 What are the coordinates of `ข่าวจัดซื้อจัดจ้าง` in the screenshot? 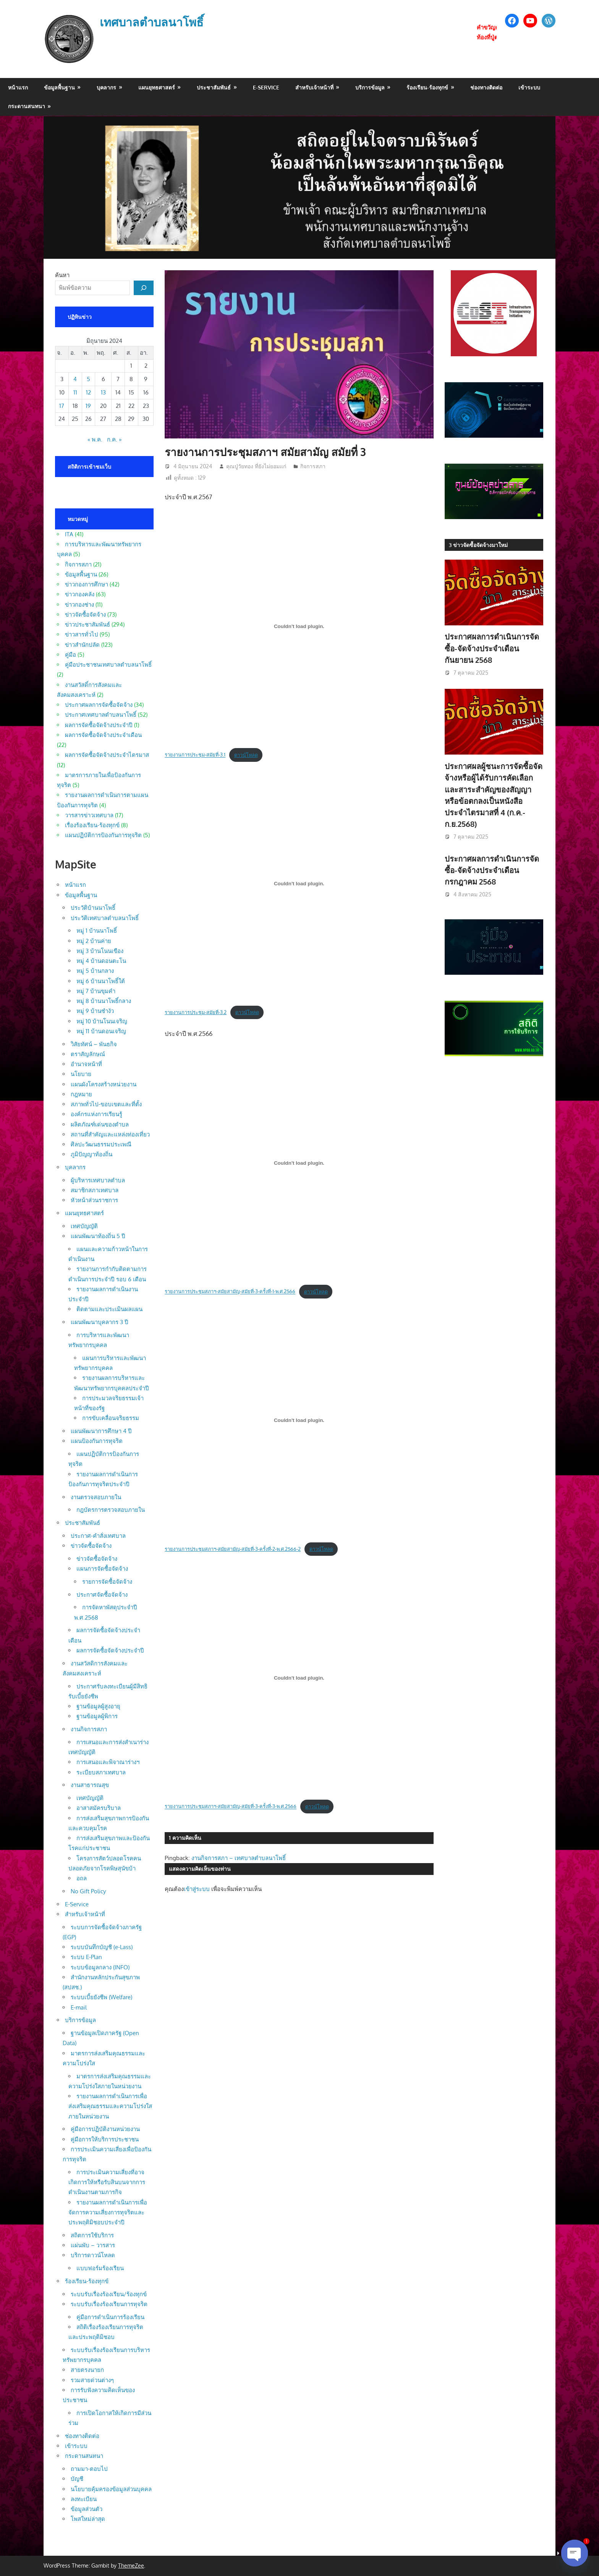 It's located at (85, 614).